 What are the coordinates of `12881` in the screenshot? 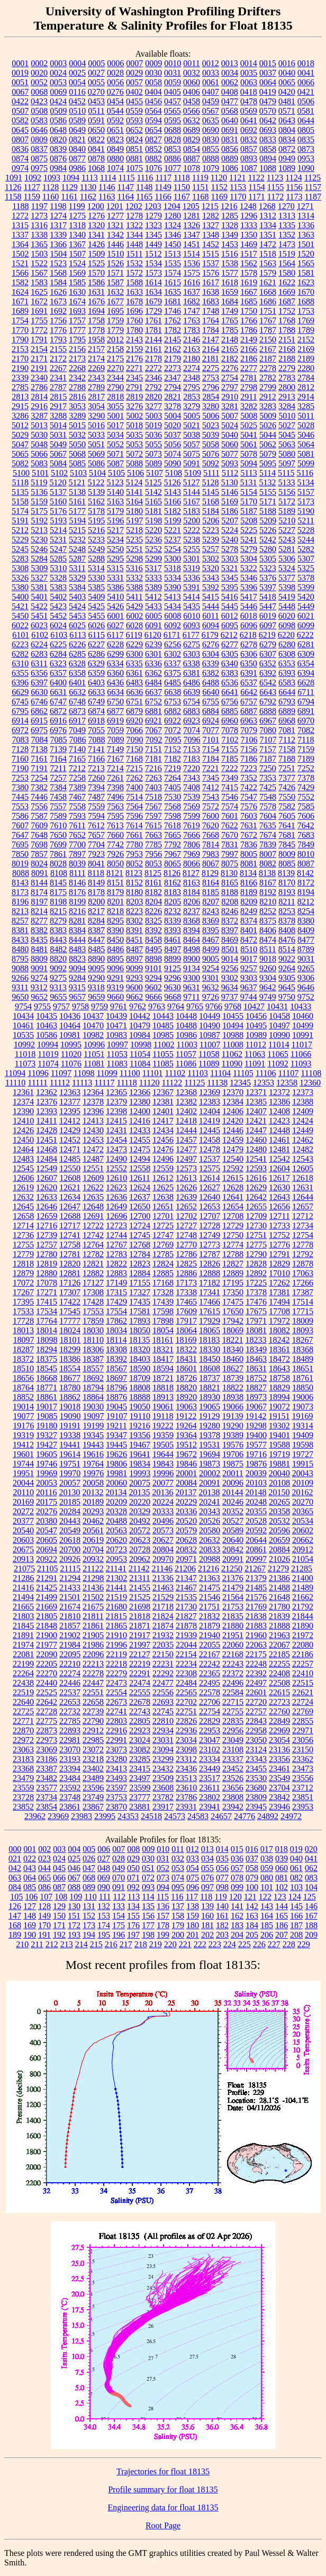 It's located at (69, 1273).